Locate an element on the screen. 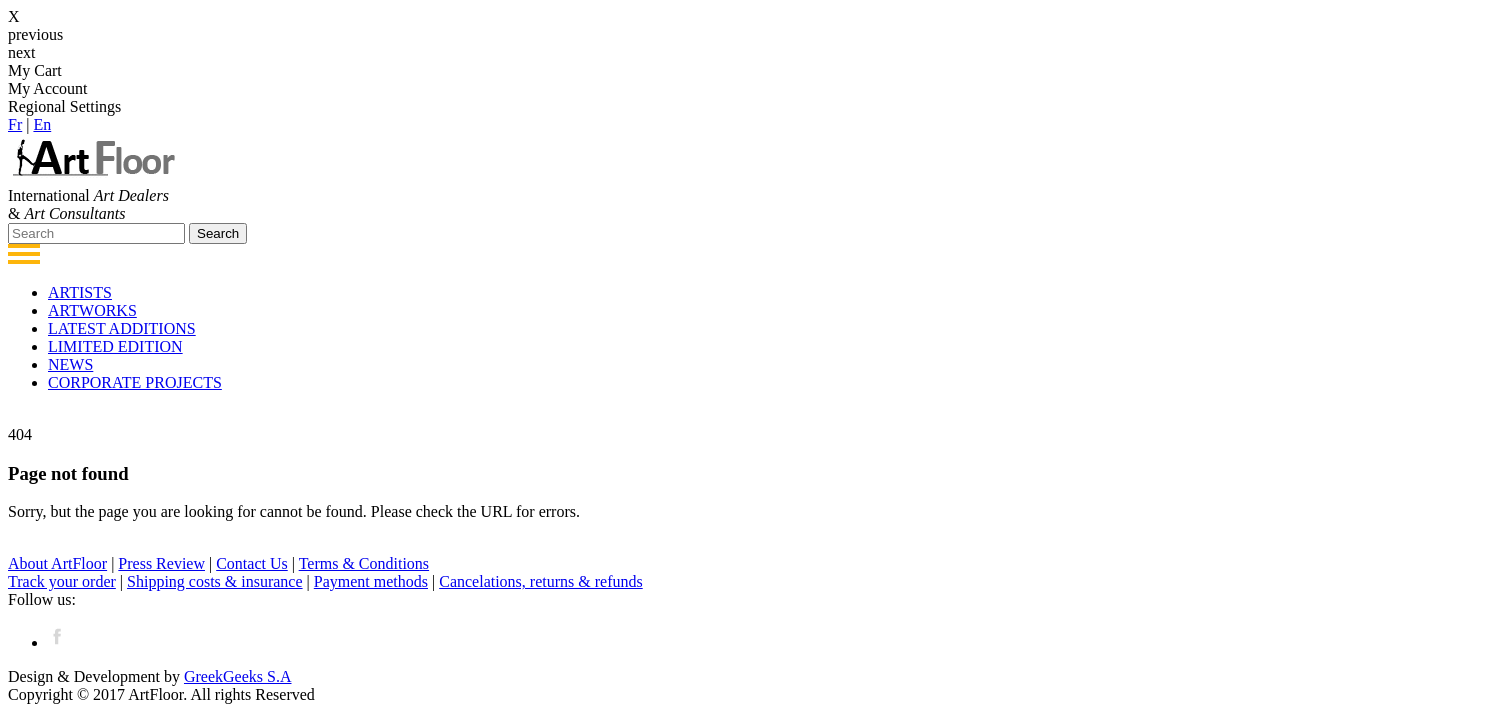 The image size is (1501, 720). Payment methods is located at coordinates (371, 581).